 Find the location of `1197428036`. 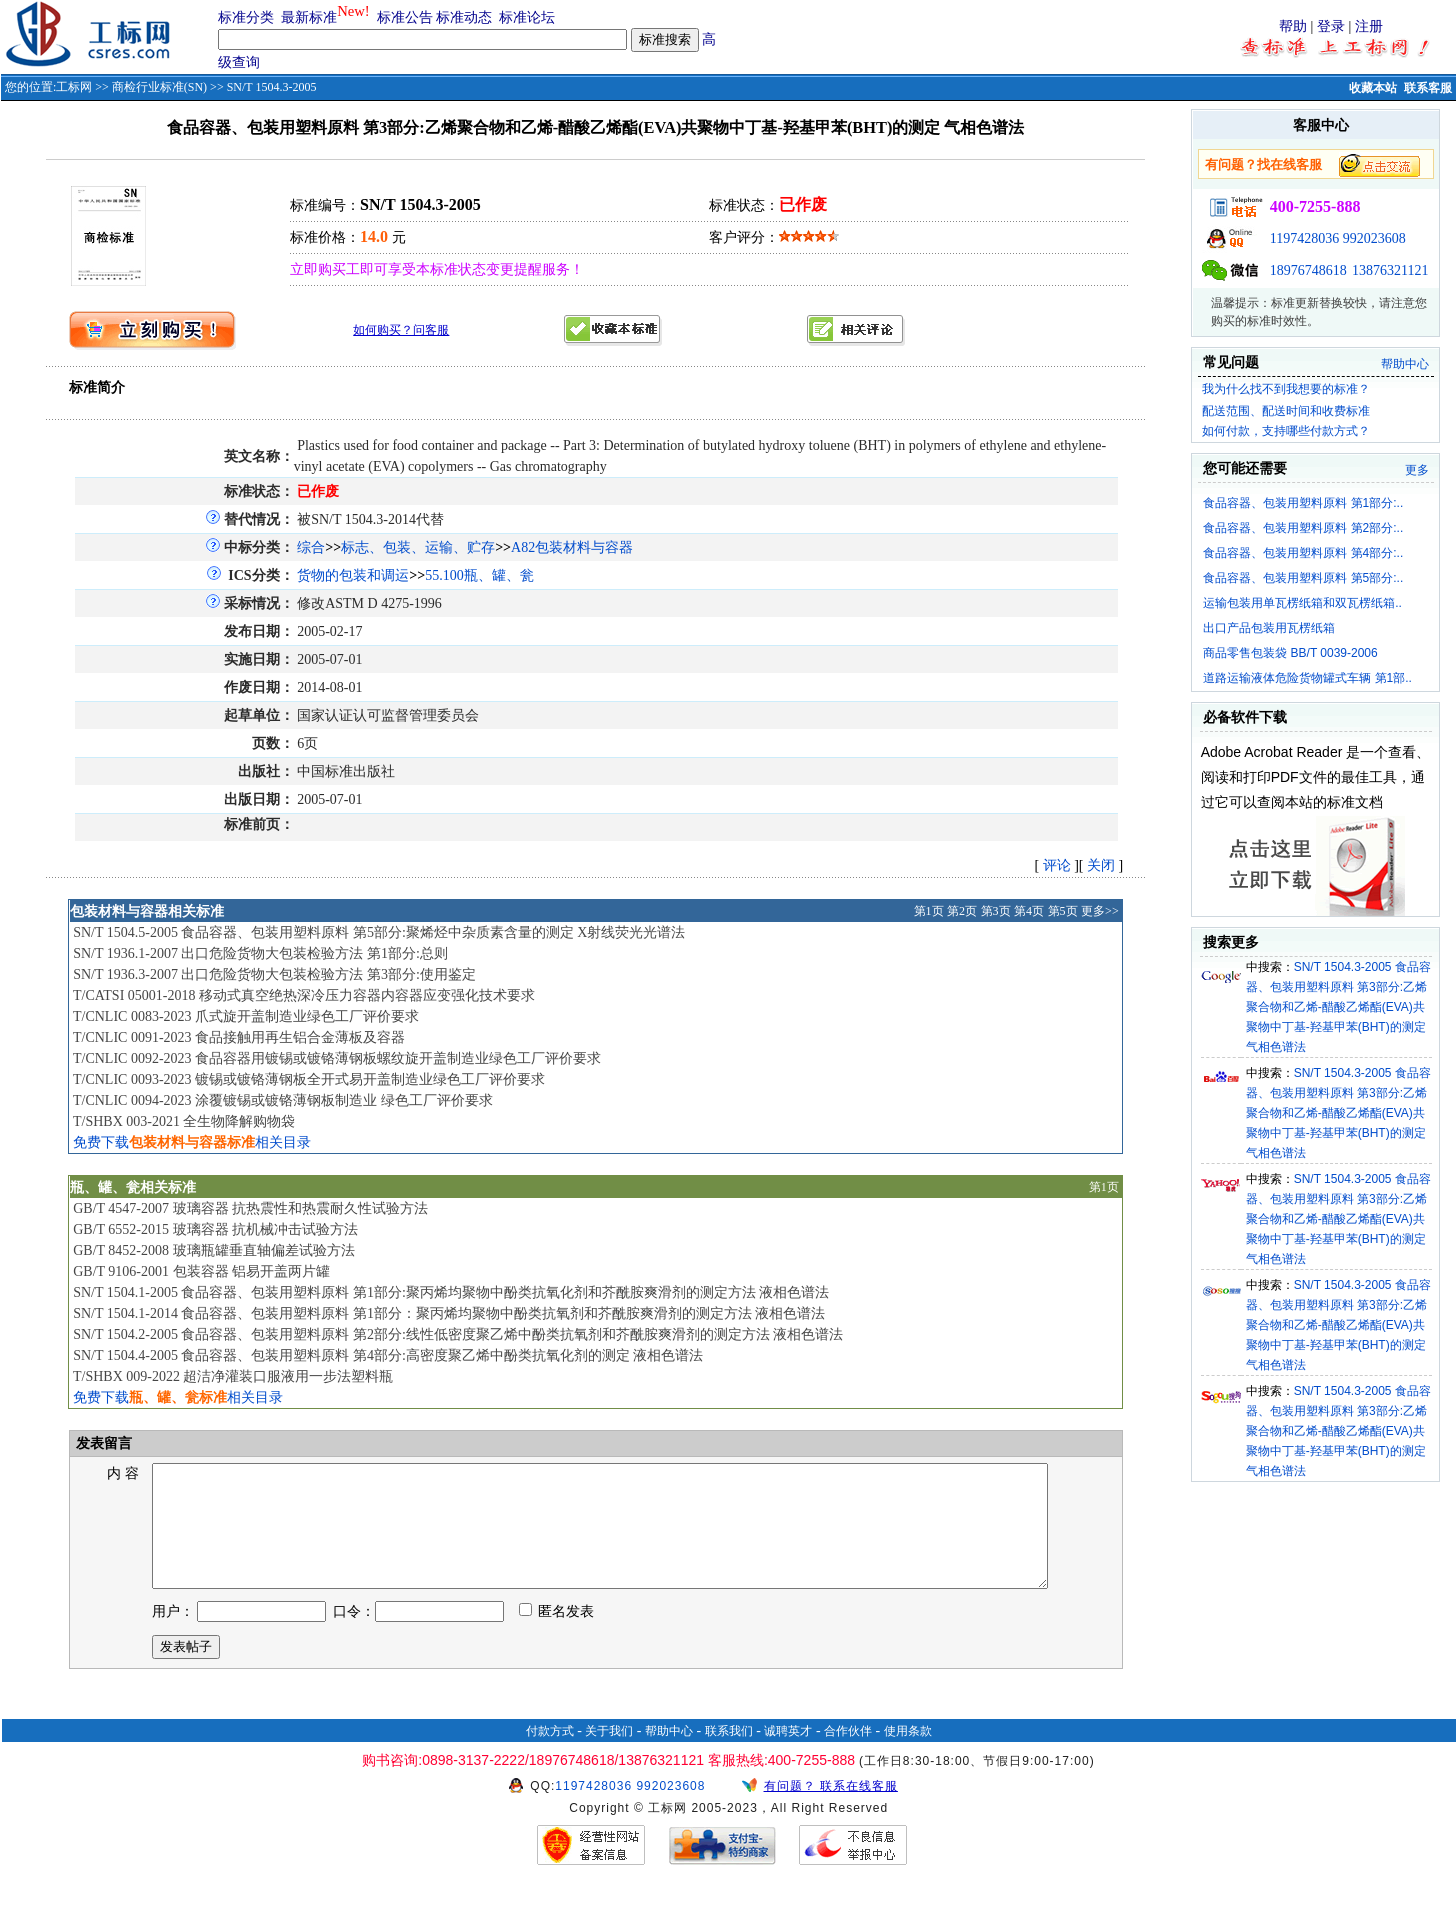

1197428036 is located at coordinates (1304, 238).